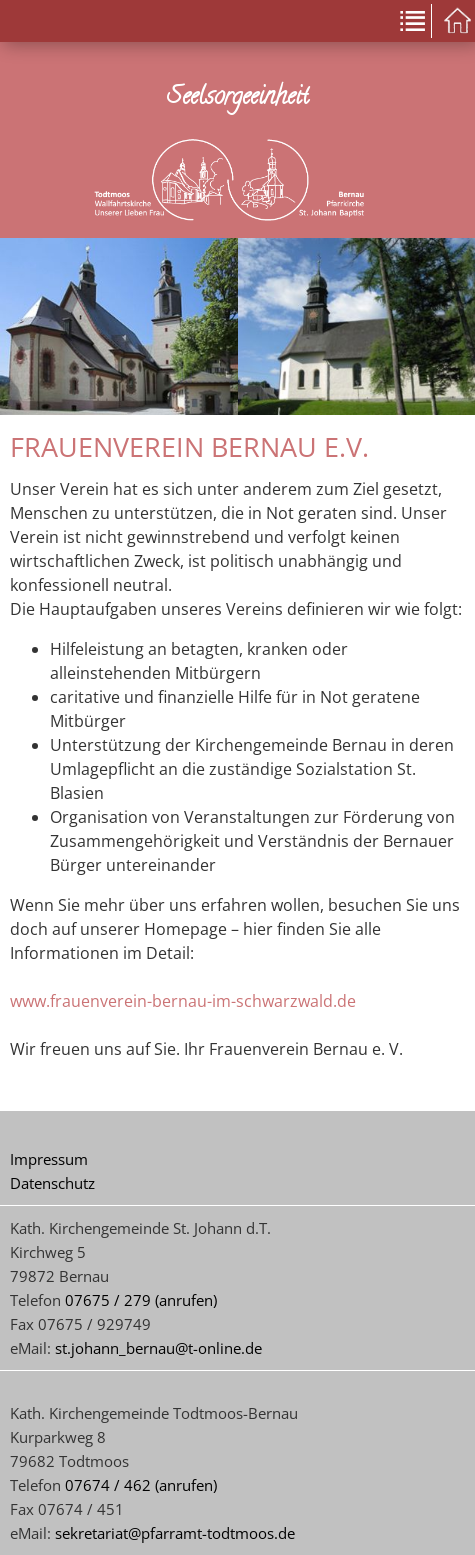 This screenshot has width=475, height=1555. I want to click on Impressum, so click(49, 1159).